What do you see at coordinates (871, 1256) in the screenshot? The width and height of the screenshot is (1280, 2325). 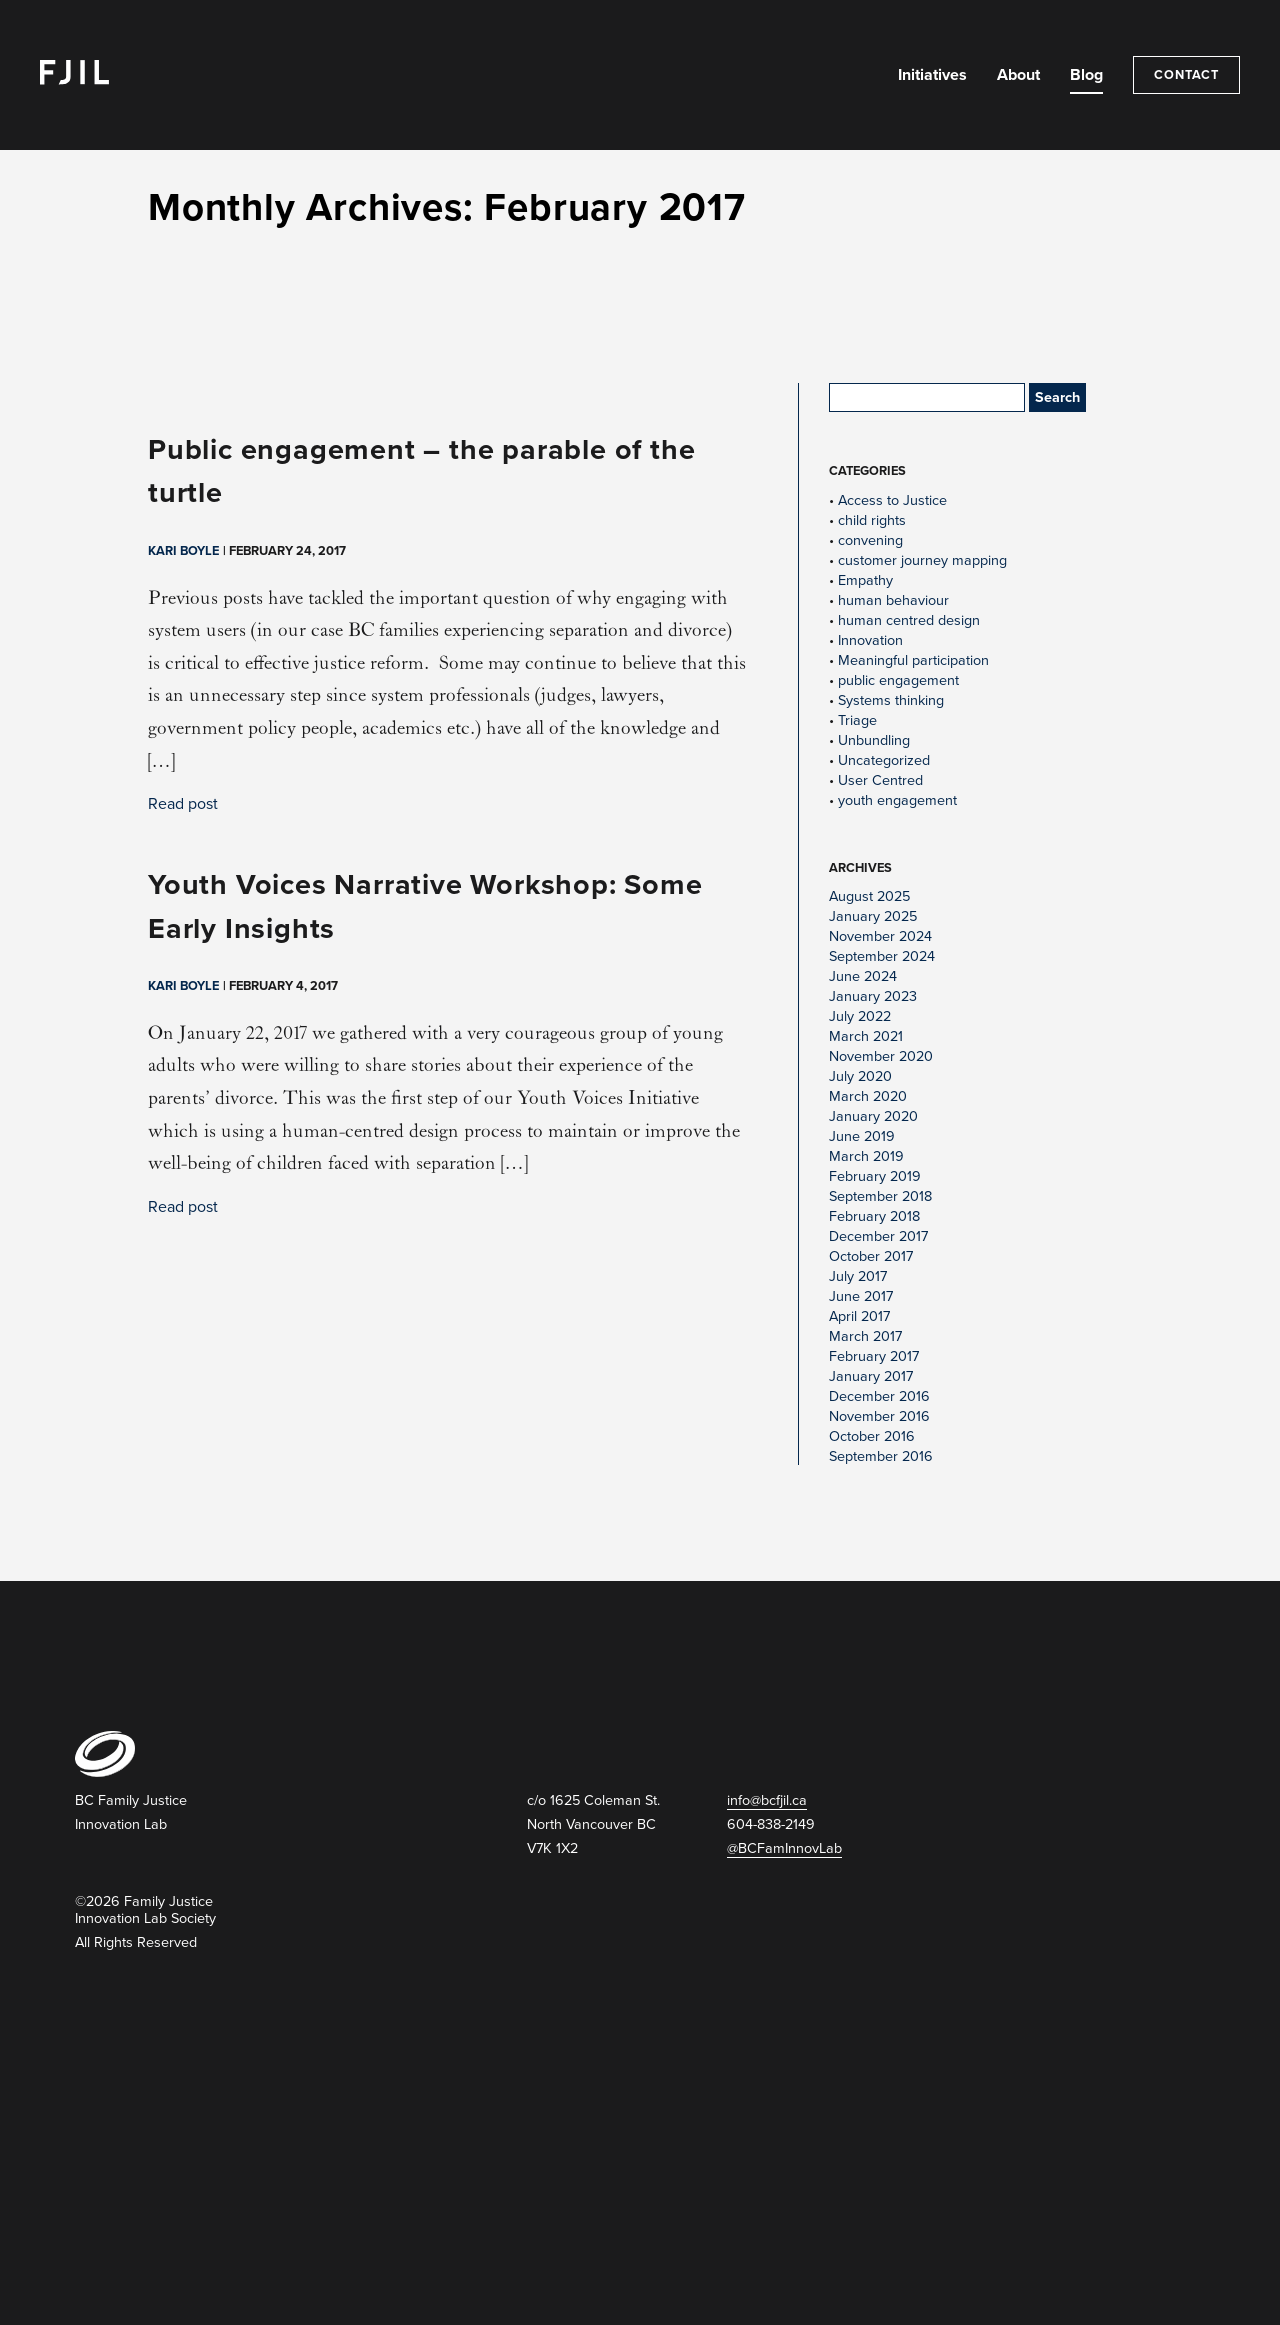 I see `October 2017` at bounding box center [871, 1256].